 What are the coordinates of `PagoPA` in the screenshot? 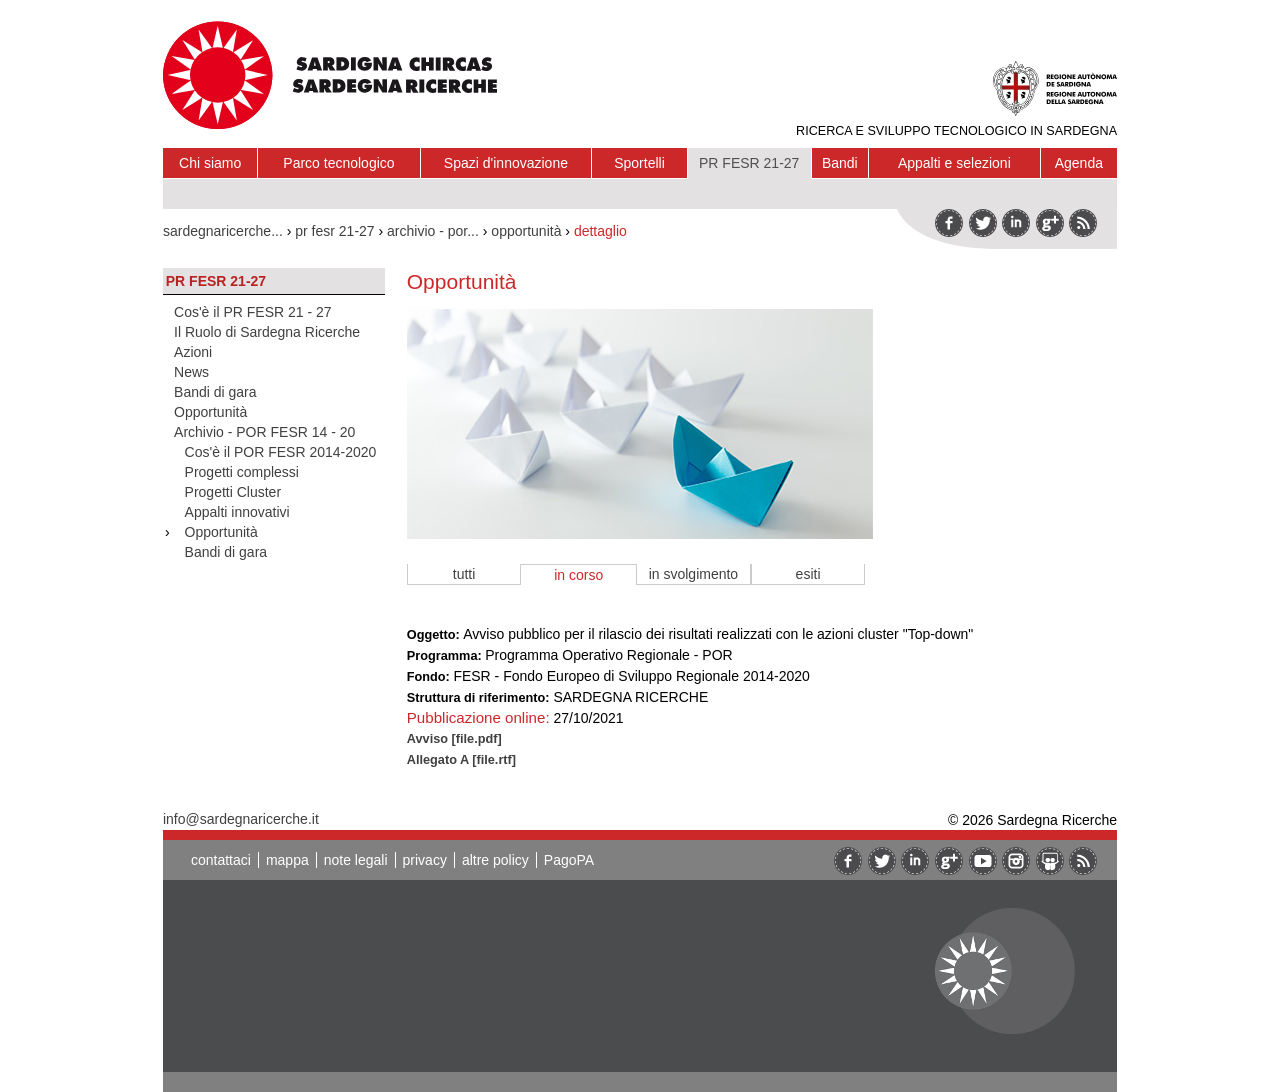 It's located at (569, 860).